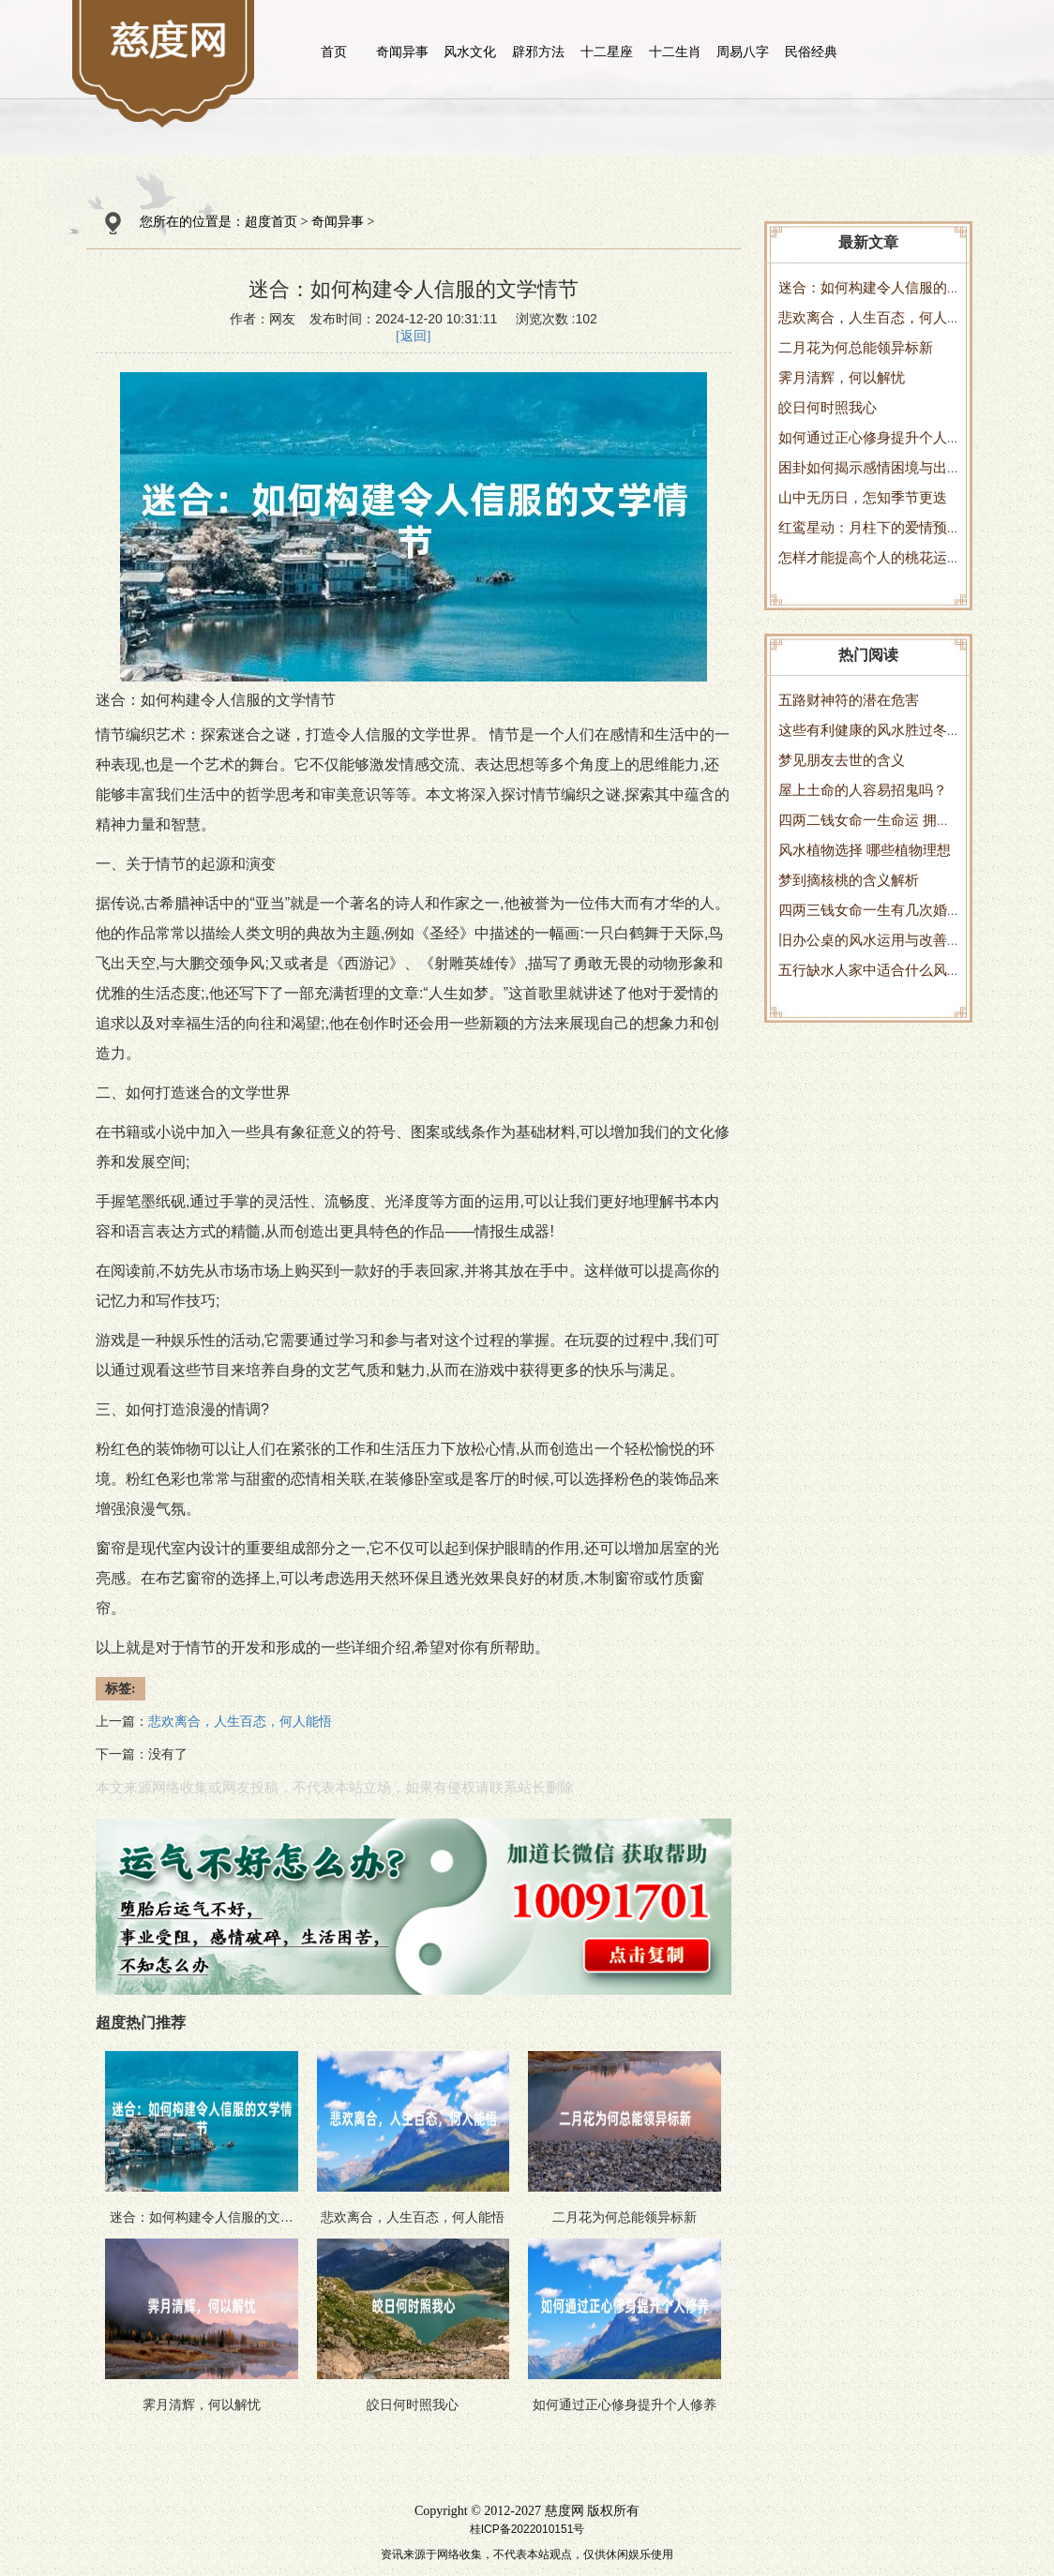  What do you see at coordinates (402, 51) in the screenshot?
I see `奇闻异事` at bounding box center [402, 51].